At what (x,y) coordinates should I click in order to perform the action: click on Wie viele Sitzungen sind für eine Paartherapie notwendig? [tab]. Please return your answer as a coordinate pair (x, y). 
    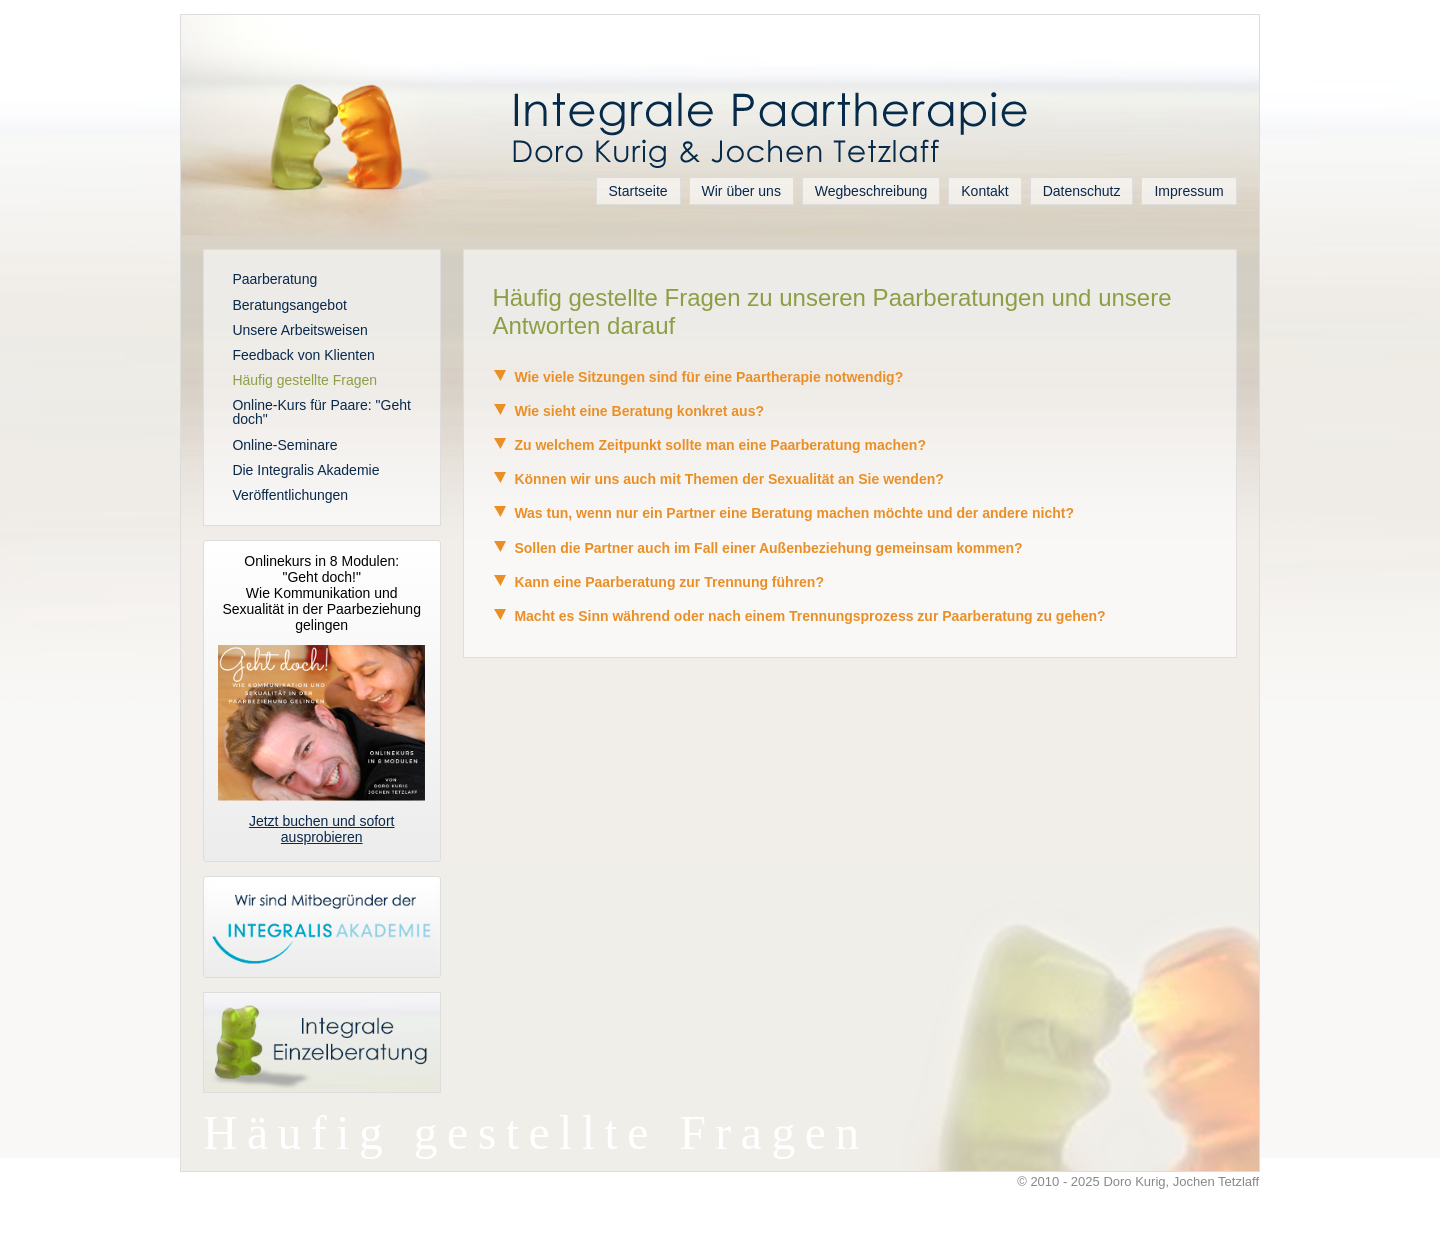
    Looking at the image, I should click on (697, 377).